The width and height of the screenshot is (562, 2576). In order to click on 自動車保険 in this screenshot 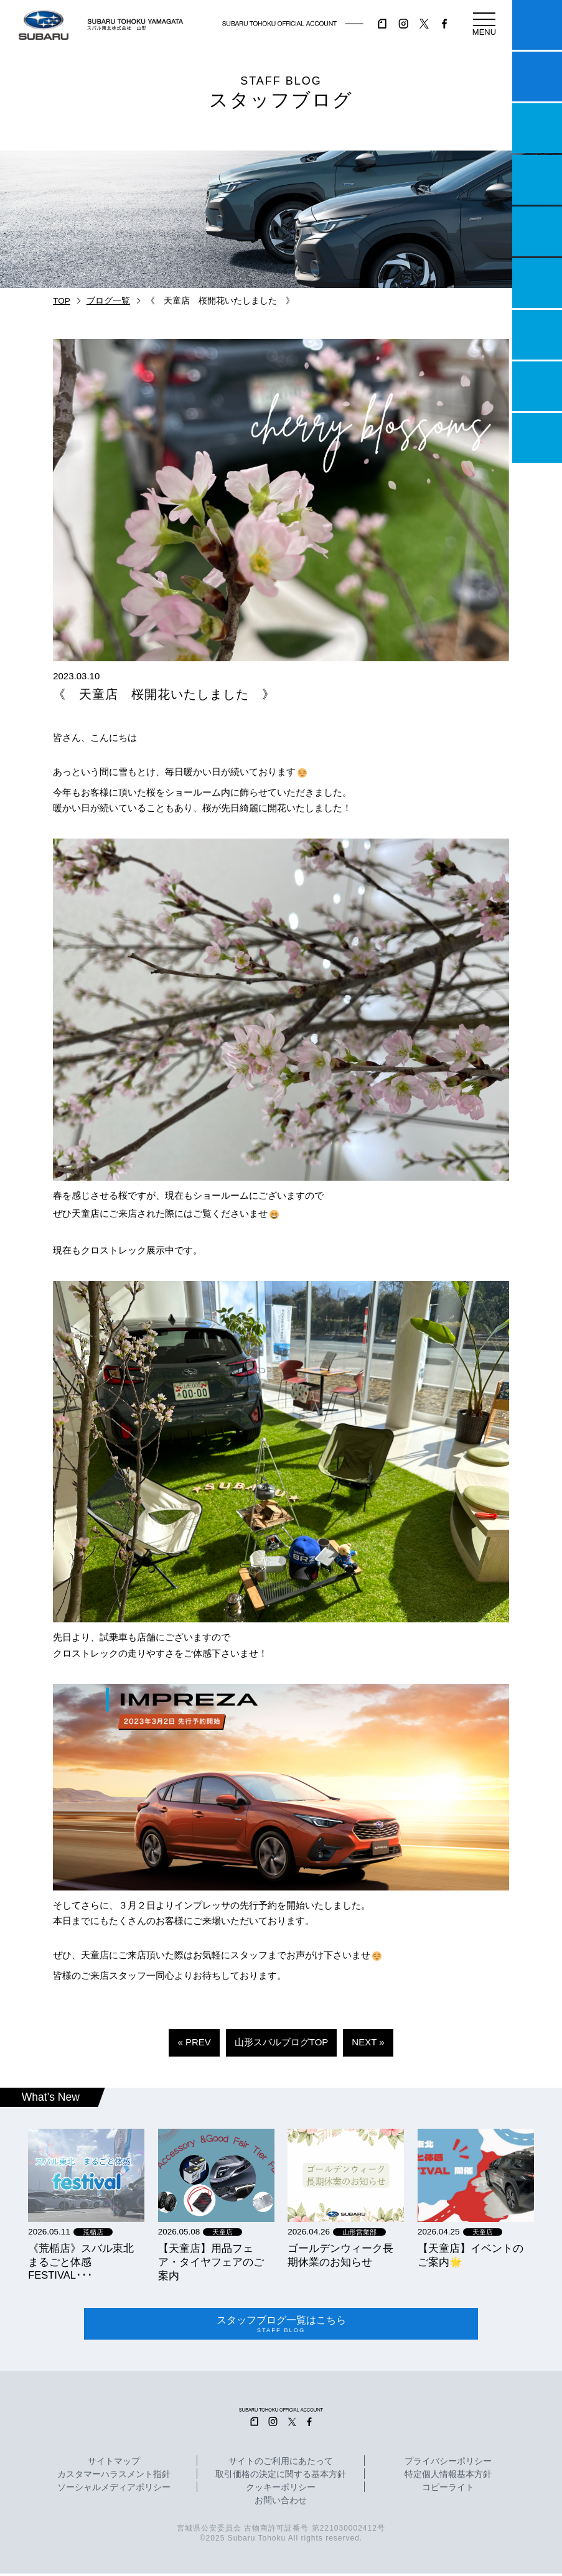, I will do `click(537, 335)`.